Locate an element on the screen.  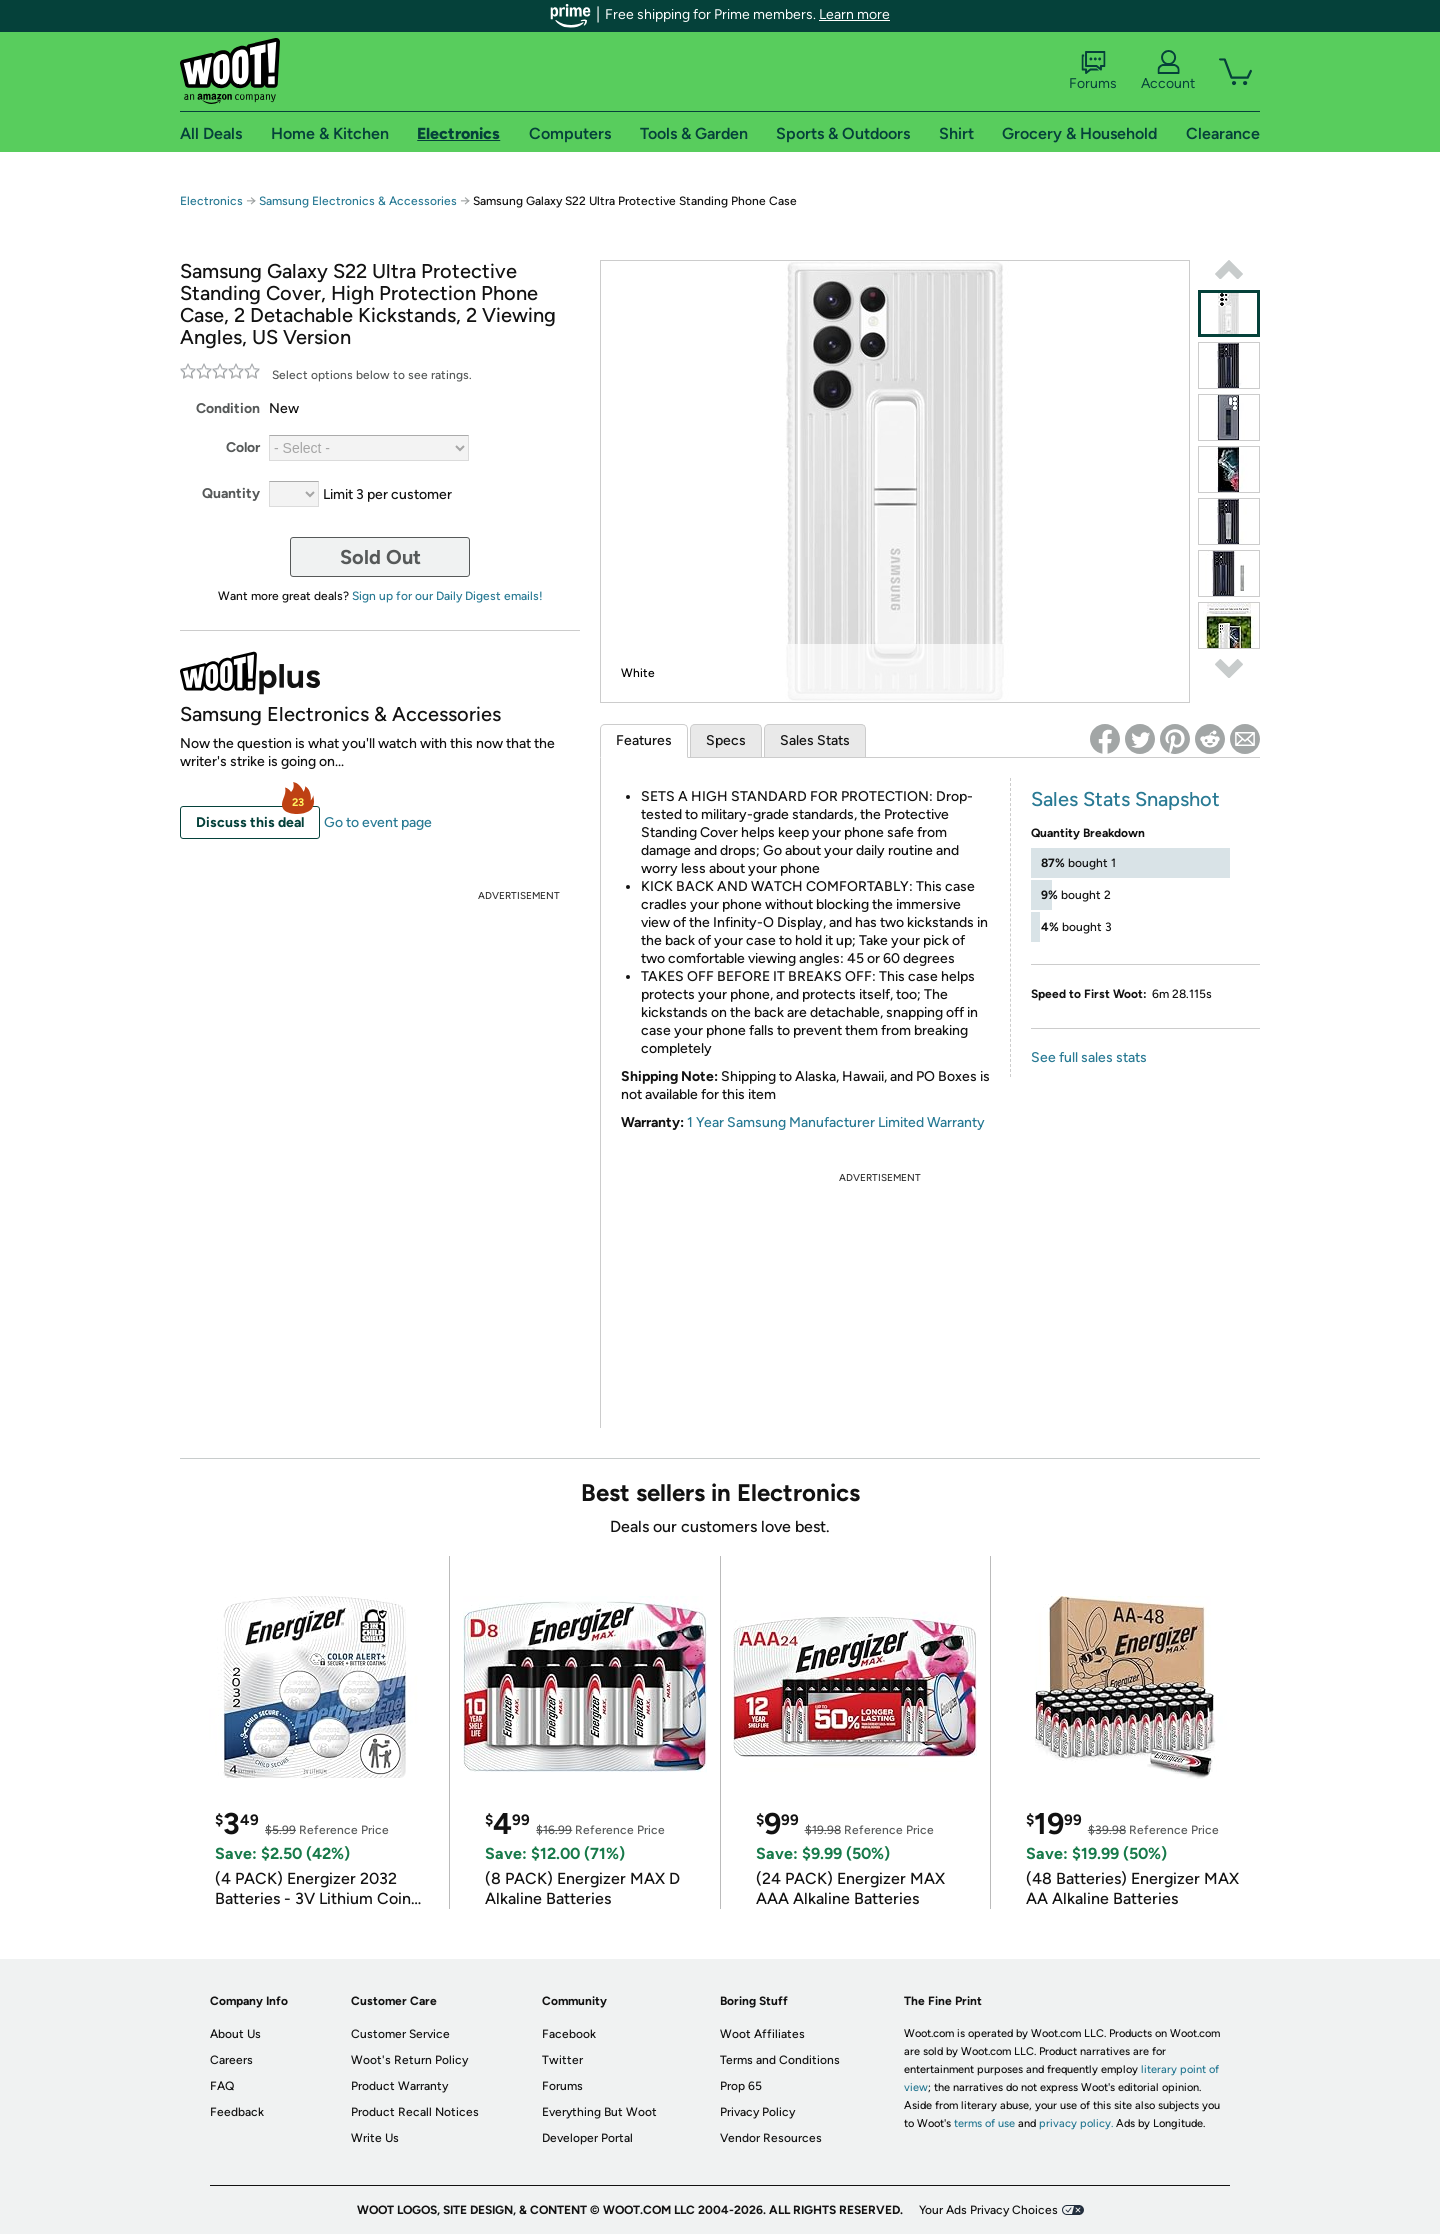
Customer Service is located at coordinates (400, 2034).